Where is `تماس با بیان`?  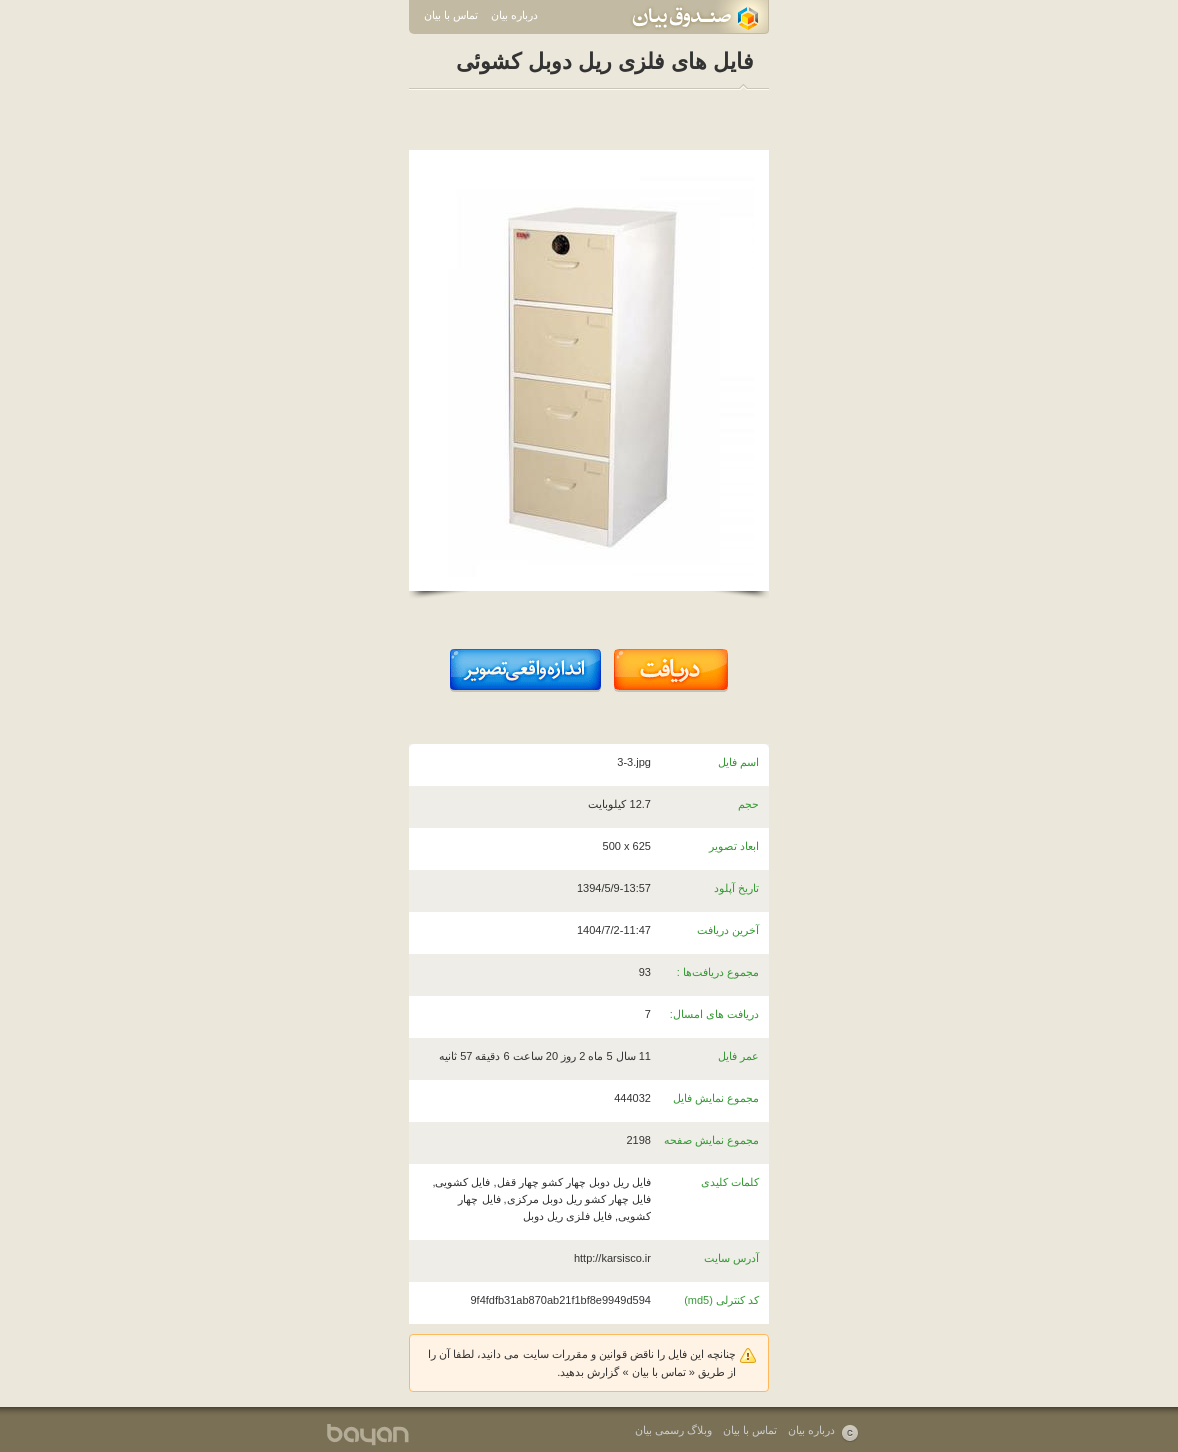 تماس با بیان is located at coordinates (451, 15).